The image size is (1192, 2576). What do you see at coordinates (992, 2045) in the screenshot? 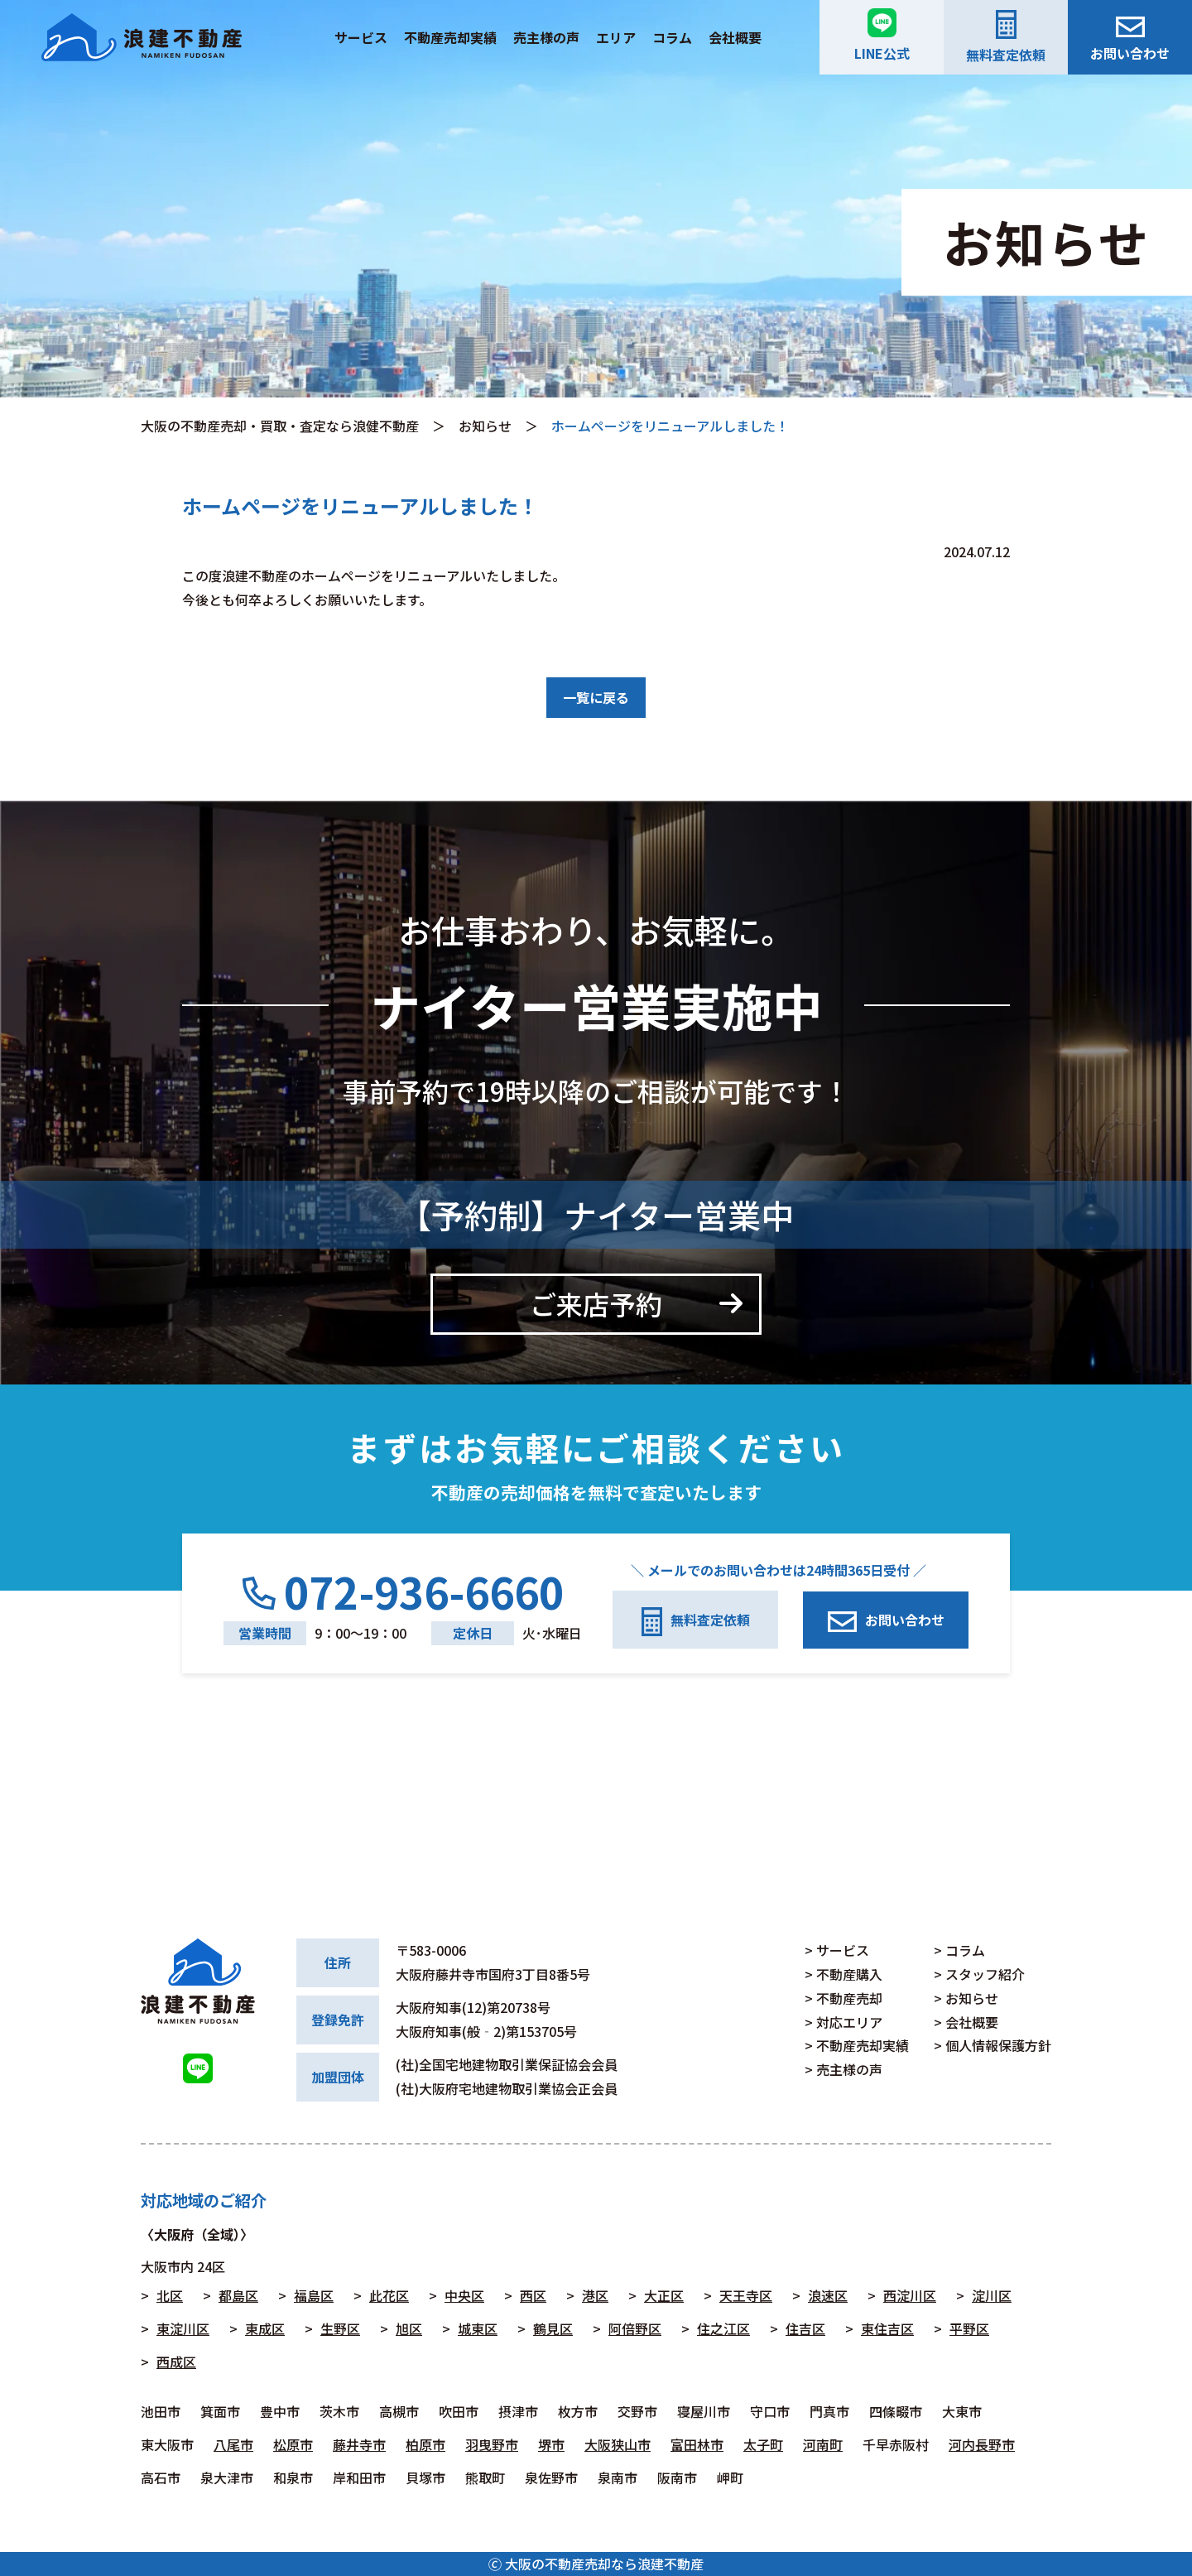
I see `> 個人情報保護方針` at bounding box center [992, 2045].